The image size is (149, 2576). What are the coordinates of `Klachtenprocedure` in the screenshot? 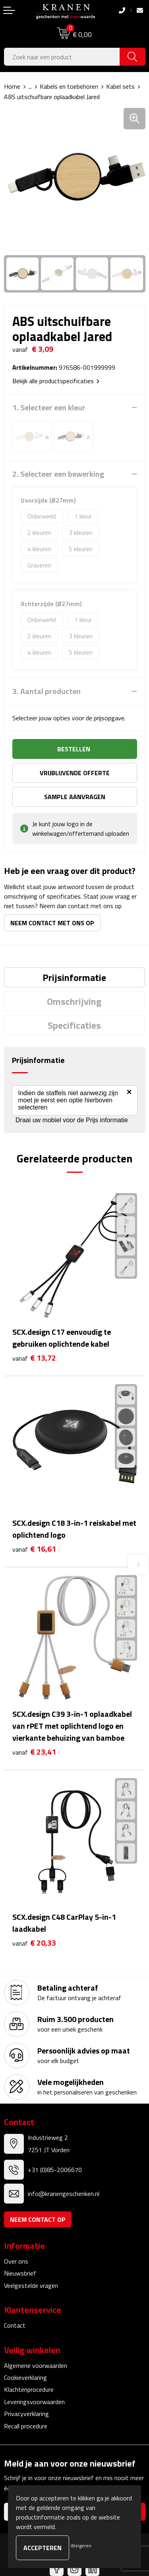 It's located at (29, 2389).